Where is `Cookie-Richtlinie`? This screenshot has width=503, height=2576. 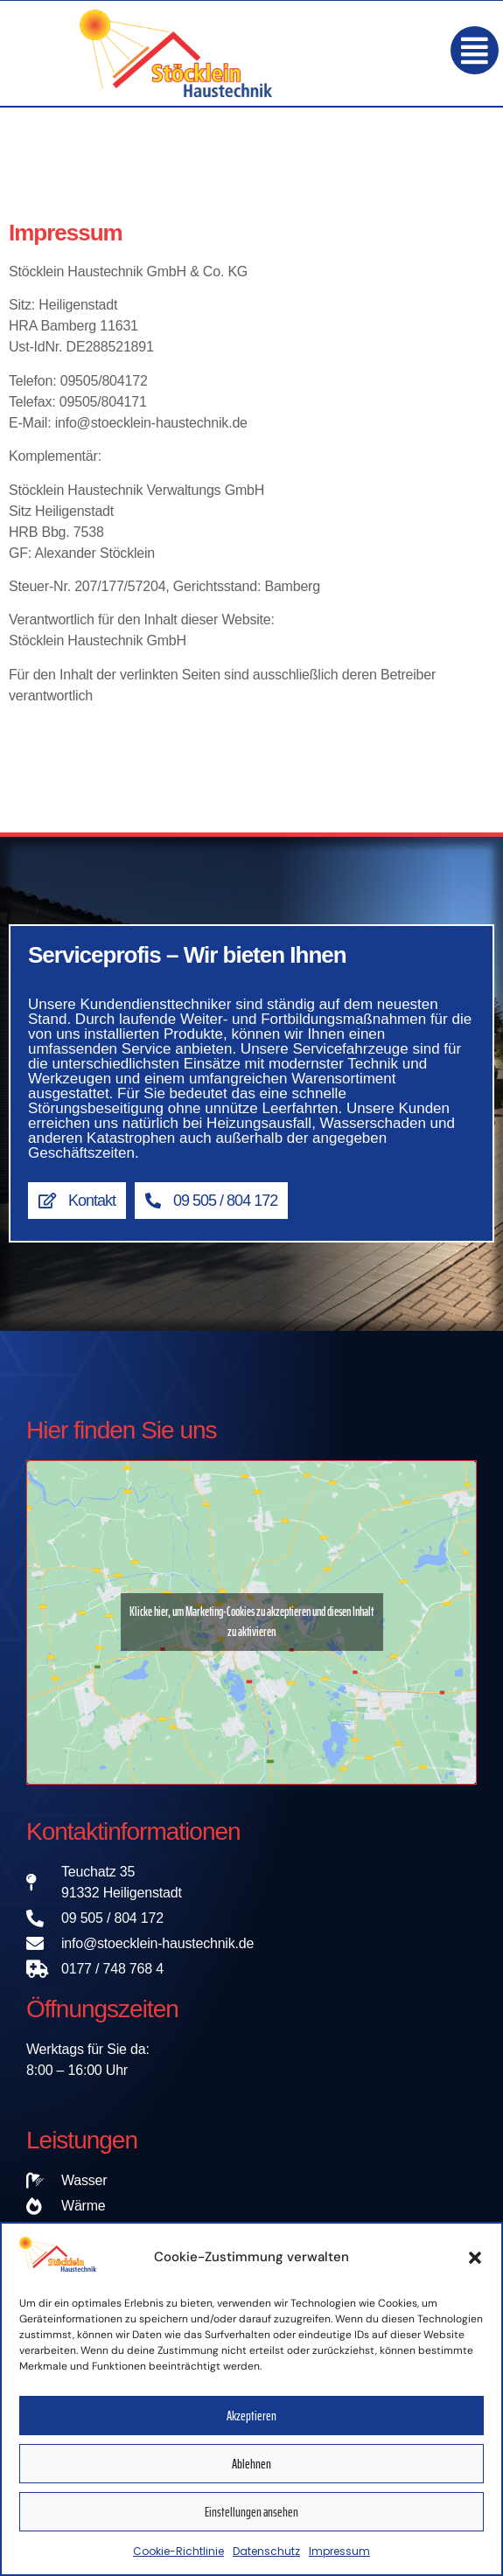 Cookie-Richtlinie is located at coordinates (178, 2561).